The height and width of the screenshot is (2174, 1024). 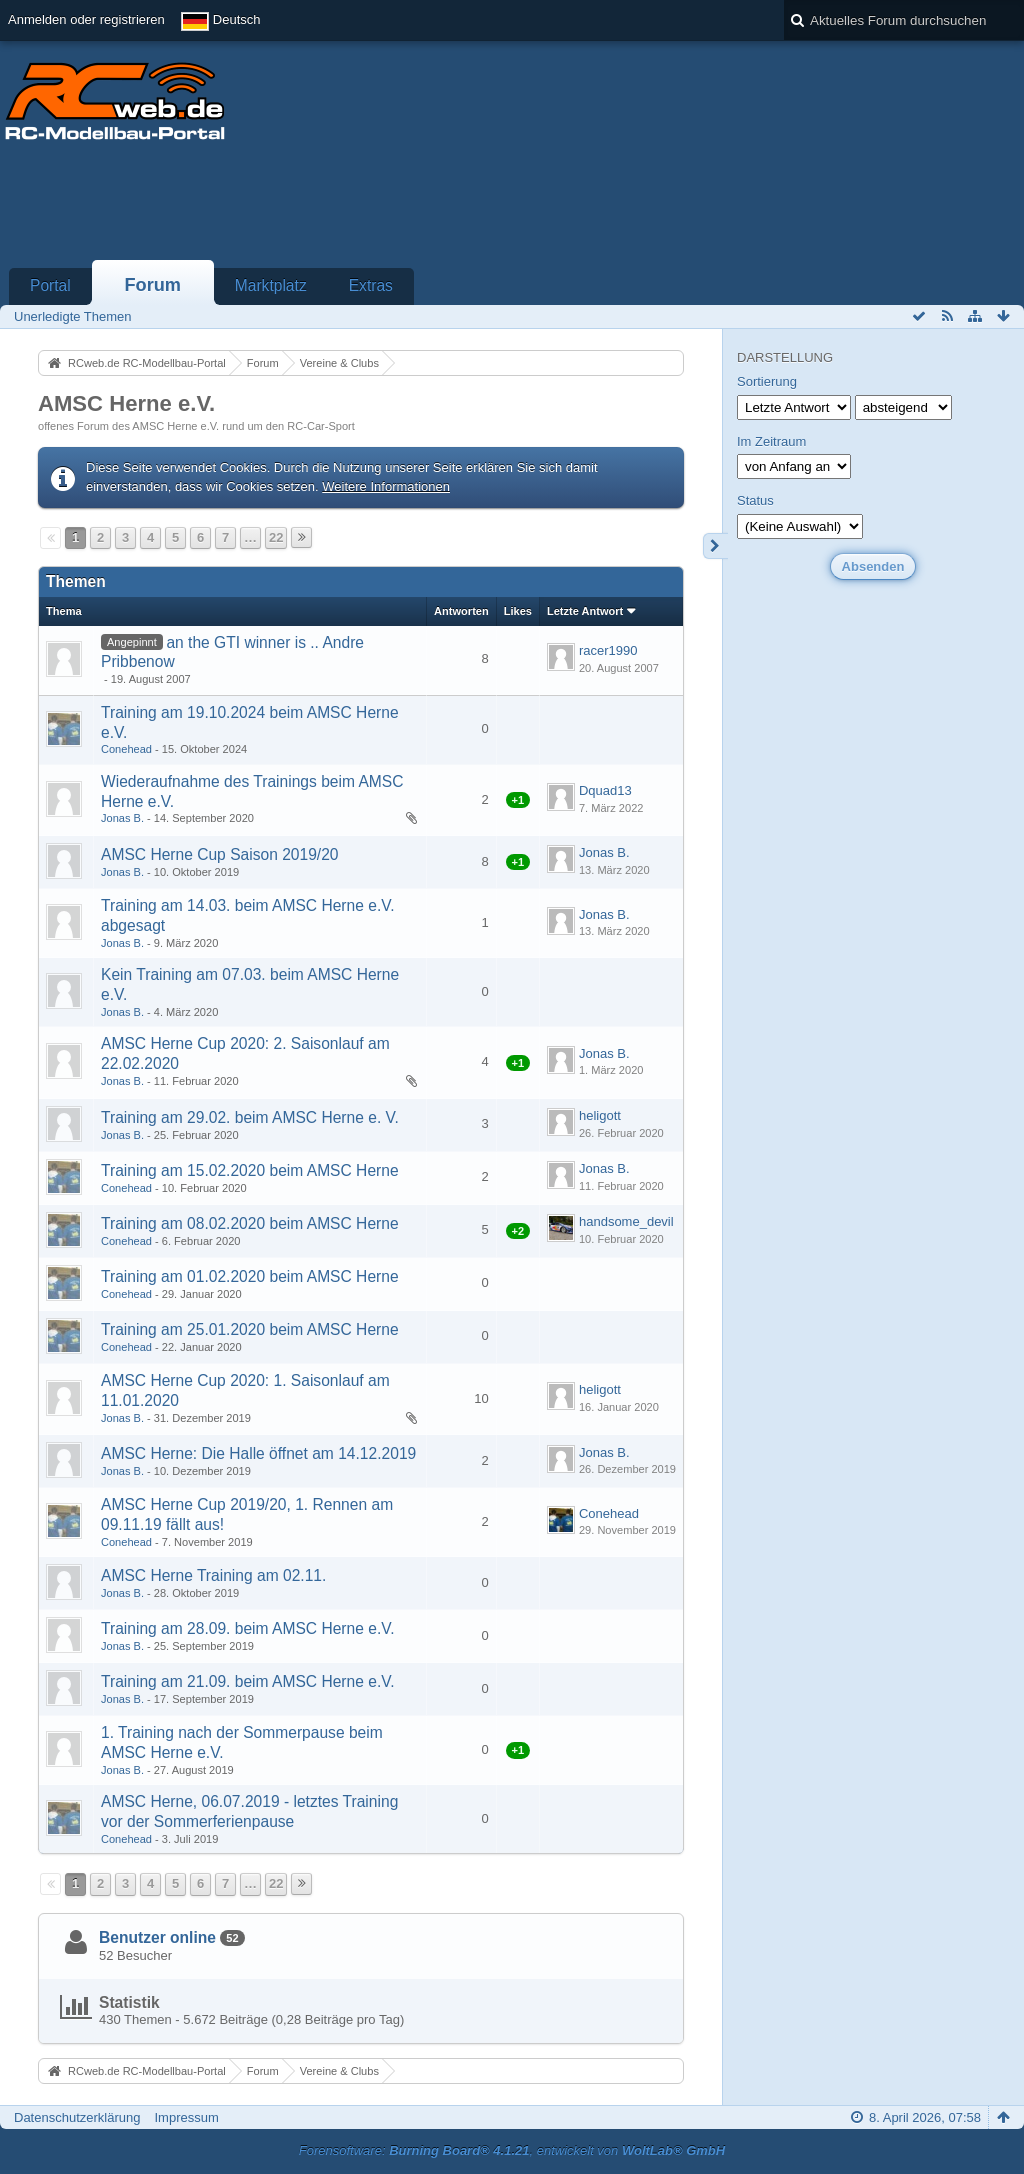 What do you see at coordinates (626, 1221) in the screenshot?
I see `handsome_devil` at bounding box center [626, 1221].